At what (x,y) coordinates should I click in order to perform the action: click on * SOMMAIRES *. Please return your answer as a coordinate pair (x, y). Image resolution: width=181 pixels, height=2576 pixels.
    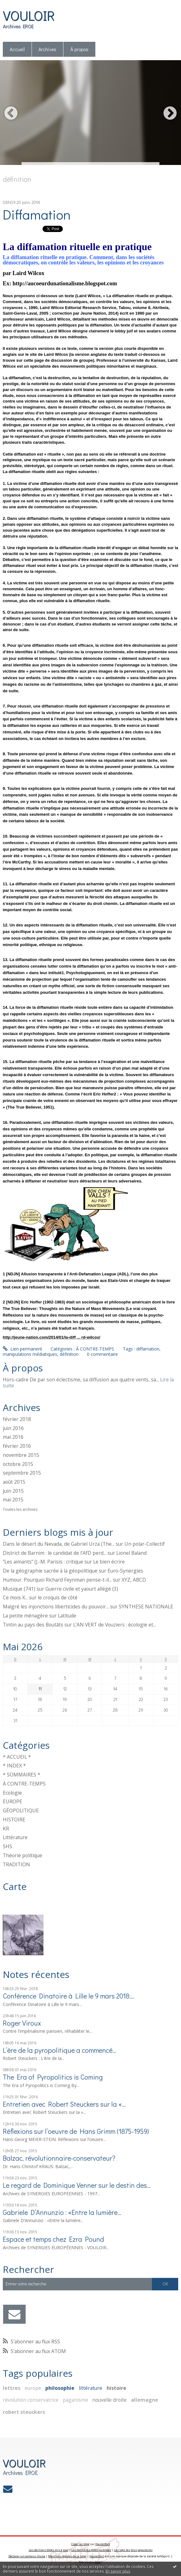
    Looking at the image, I should click on (21, 1774).